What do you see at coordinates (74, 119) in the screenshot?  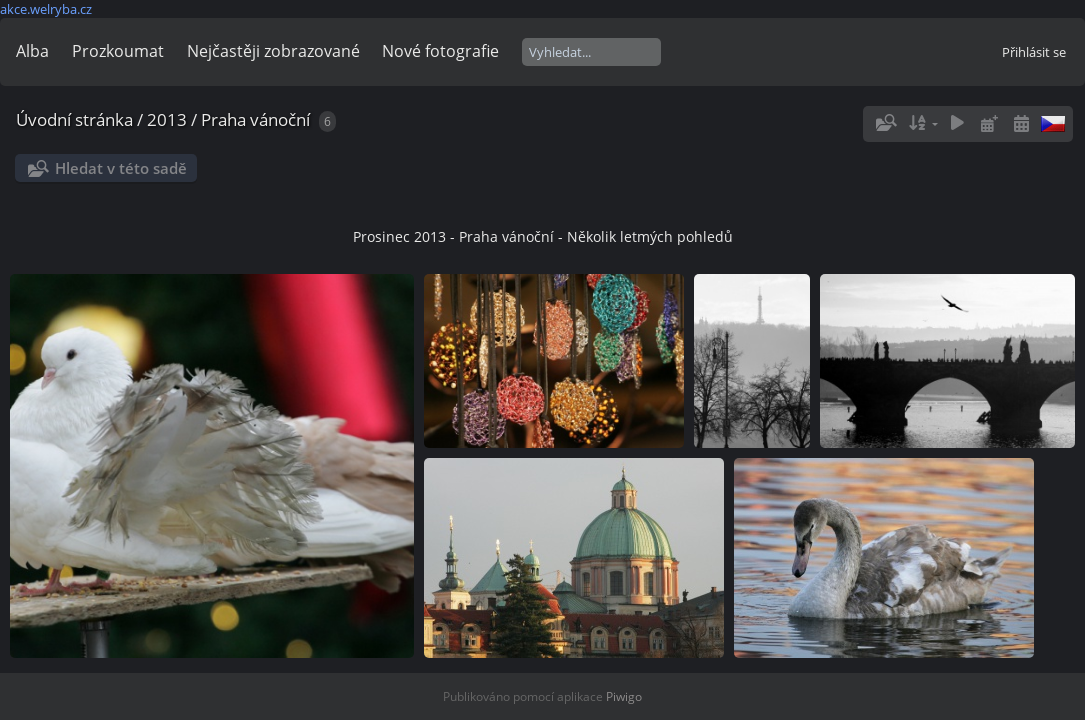 I see `Úvodní stránka` at bounding box center [74, 119].